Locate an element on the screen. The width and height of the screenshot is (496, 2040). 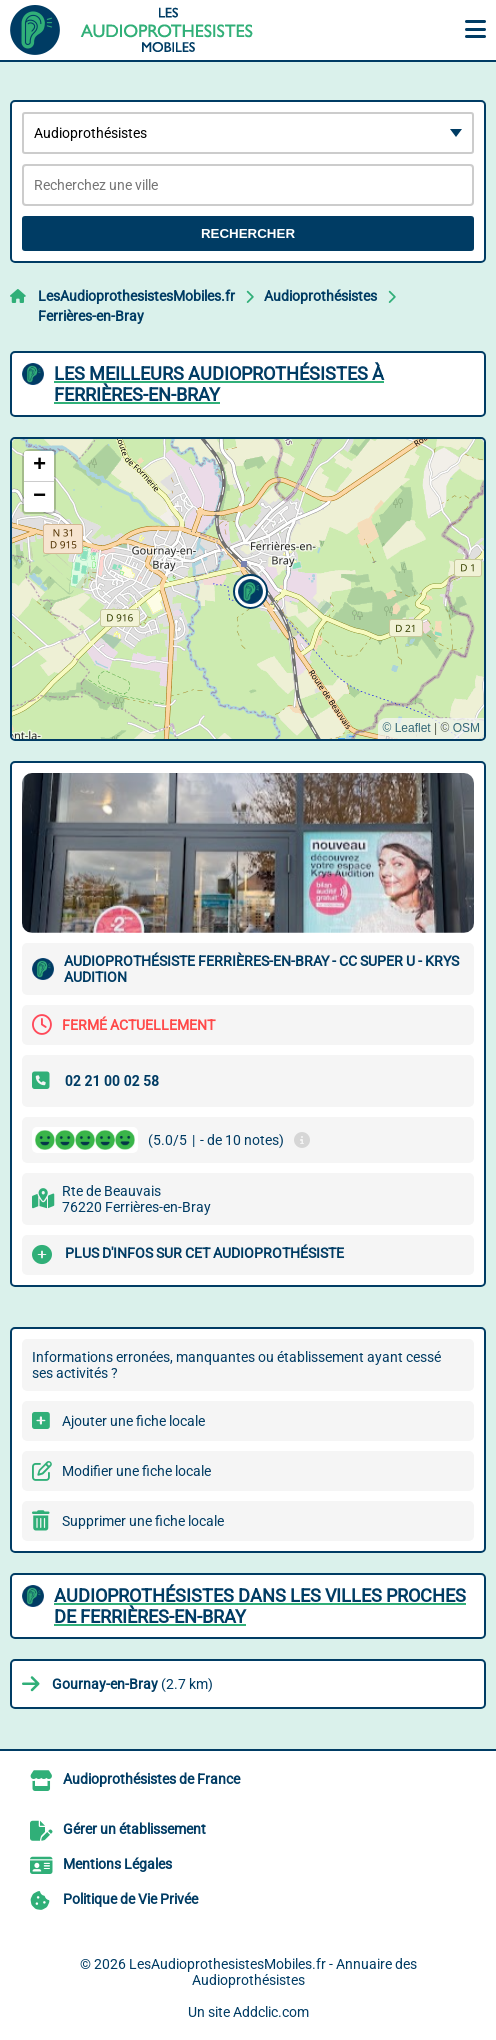
[button] is located at coordinates (248, 589).